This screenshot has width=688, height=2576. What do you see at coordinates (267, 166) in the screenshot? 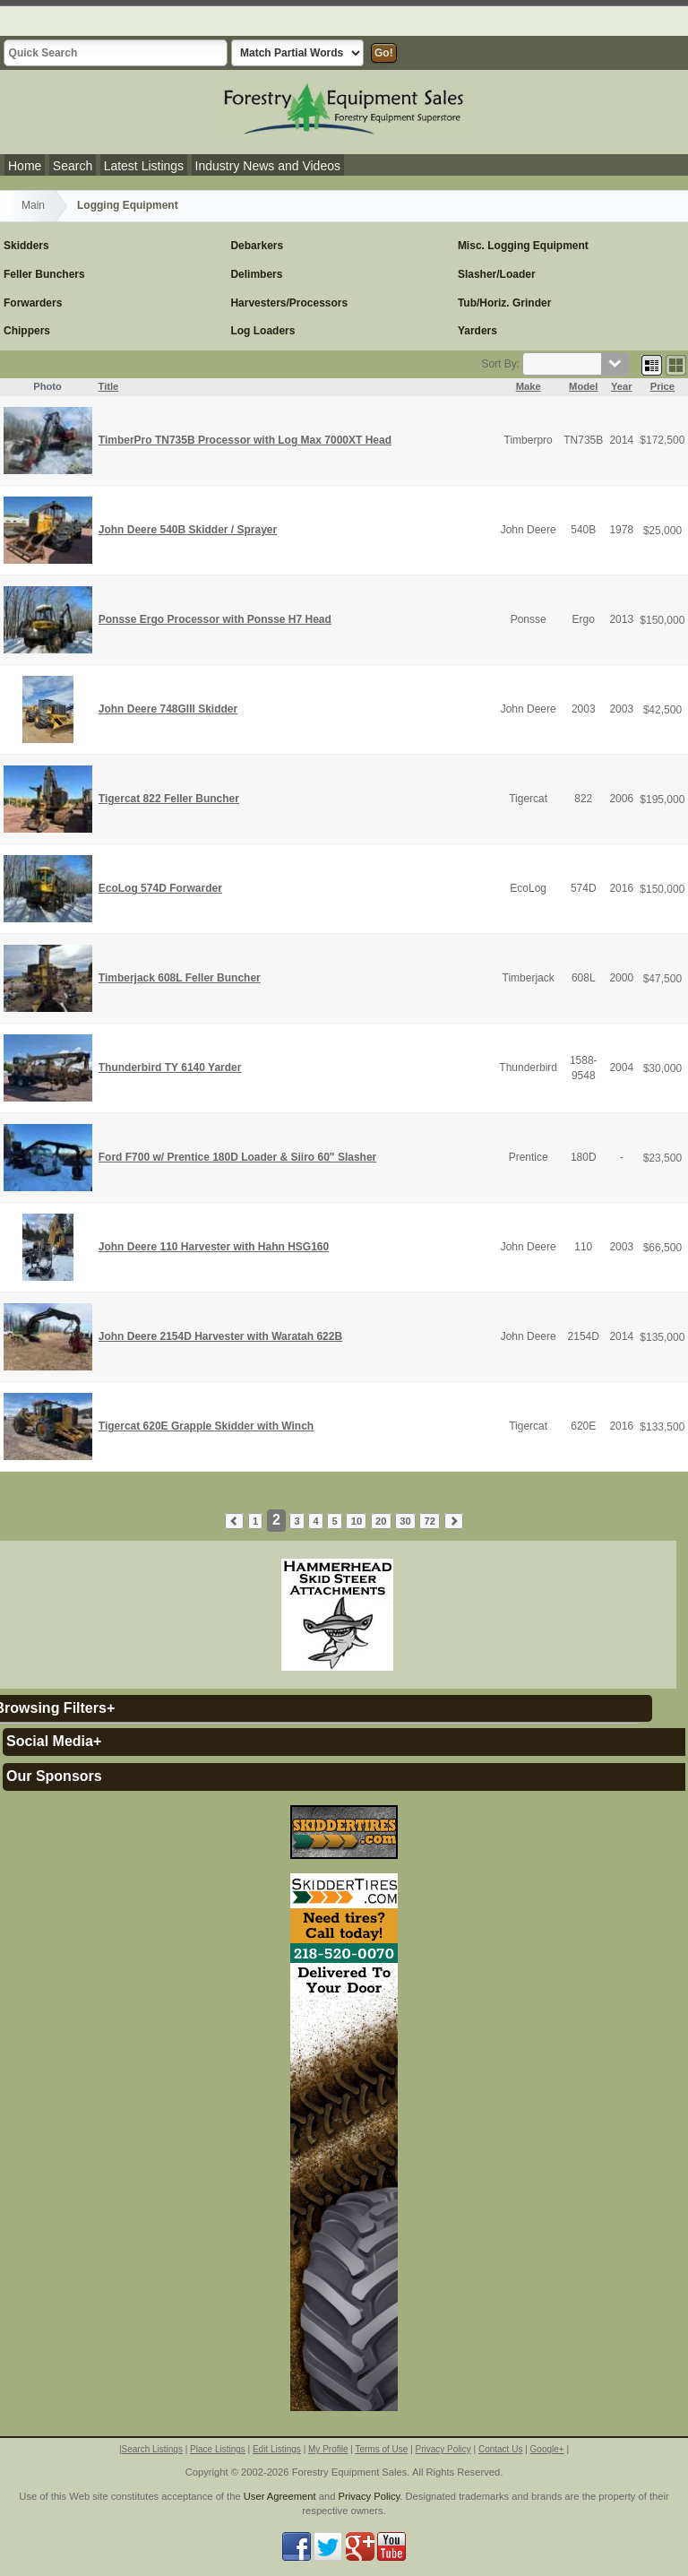
I see `Industry News and Videos` at bounding box center [267, 166].